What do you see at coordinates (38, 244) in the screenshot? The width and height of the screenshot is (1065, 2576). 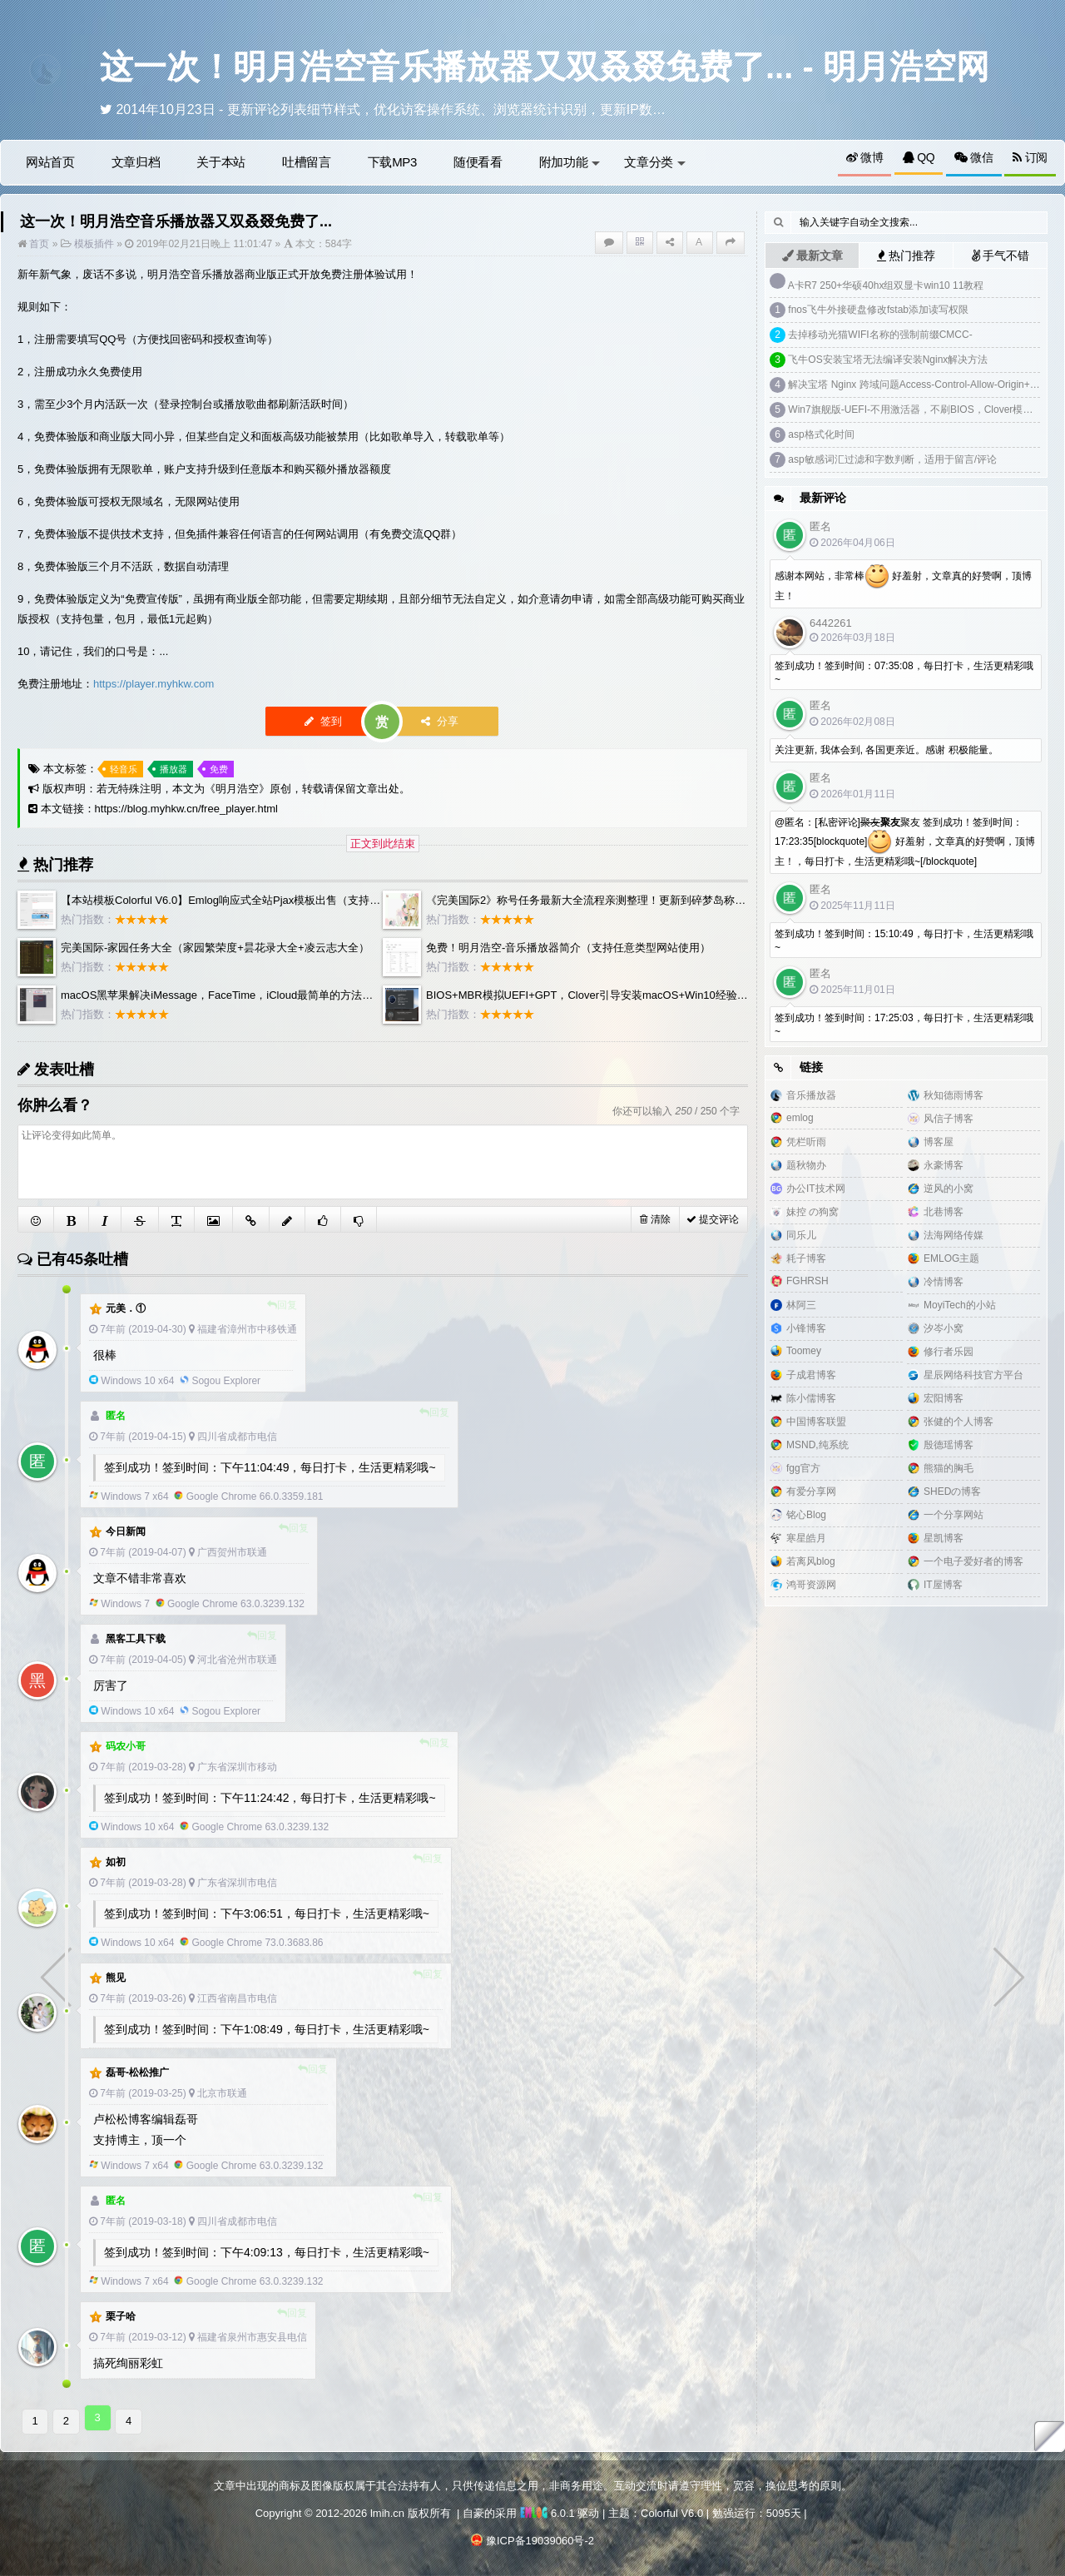 I see `首页` at bounding box center [38, 244].